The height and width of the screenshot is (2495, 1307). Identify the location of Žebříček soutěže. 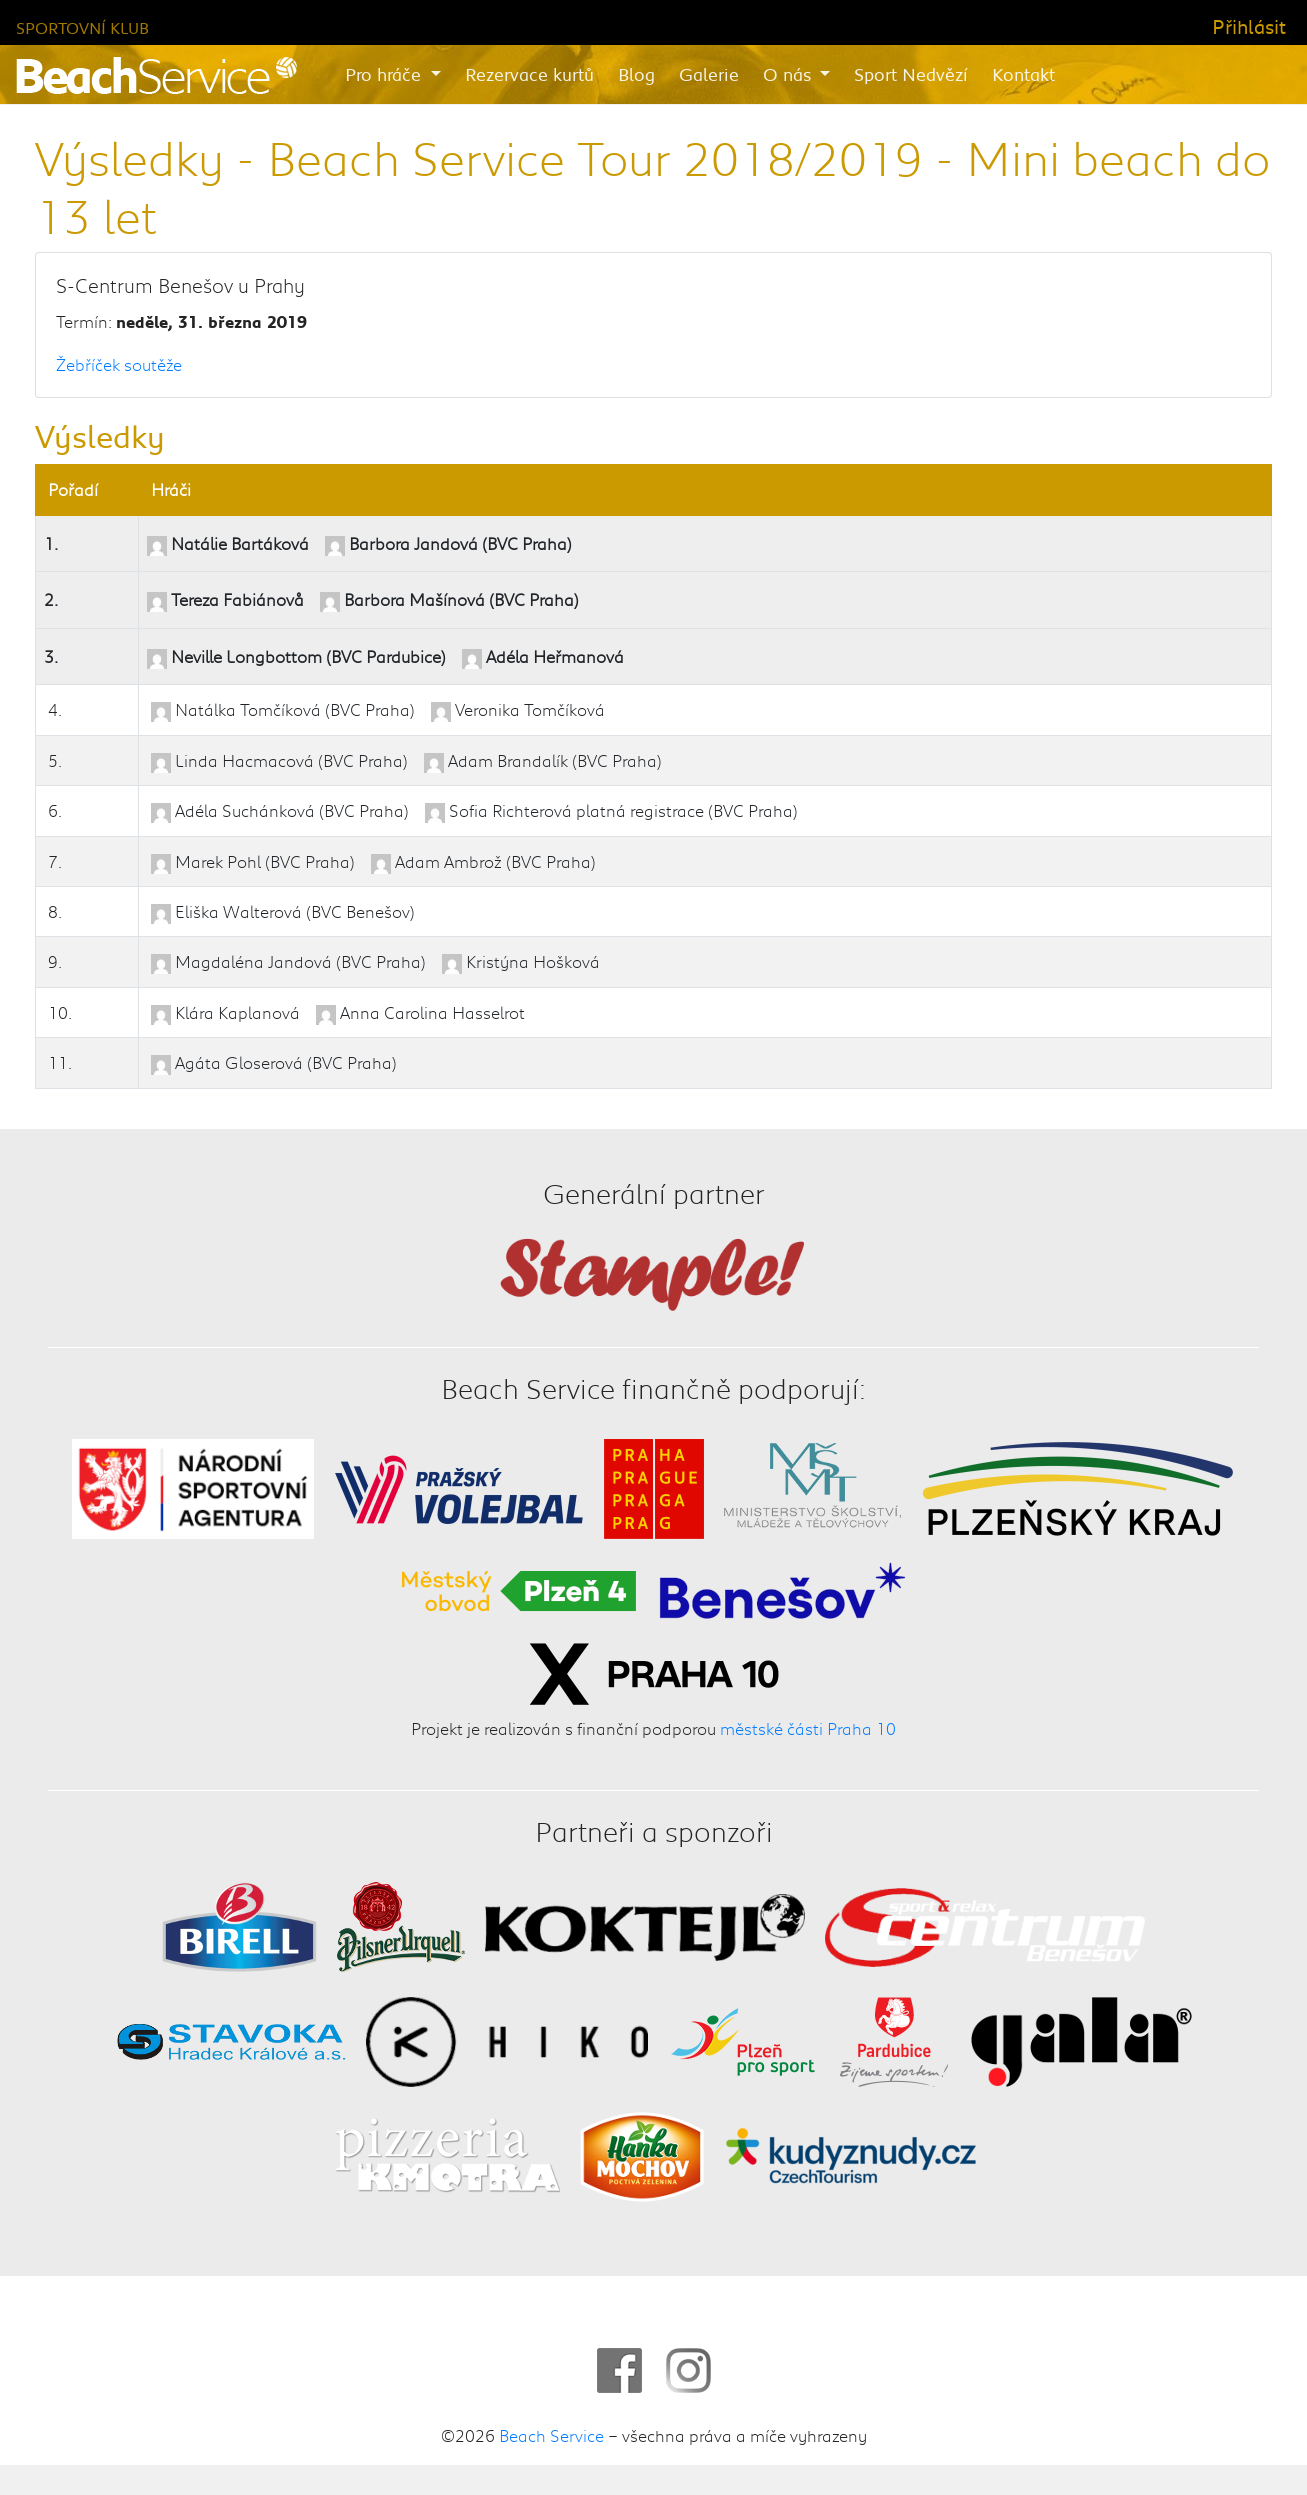
(119, 364).